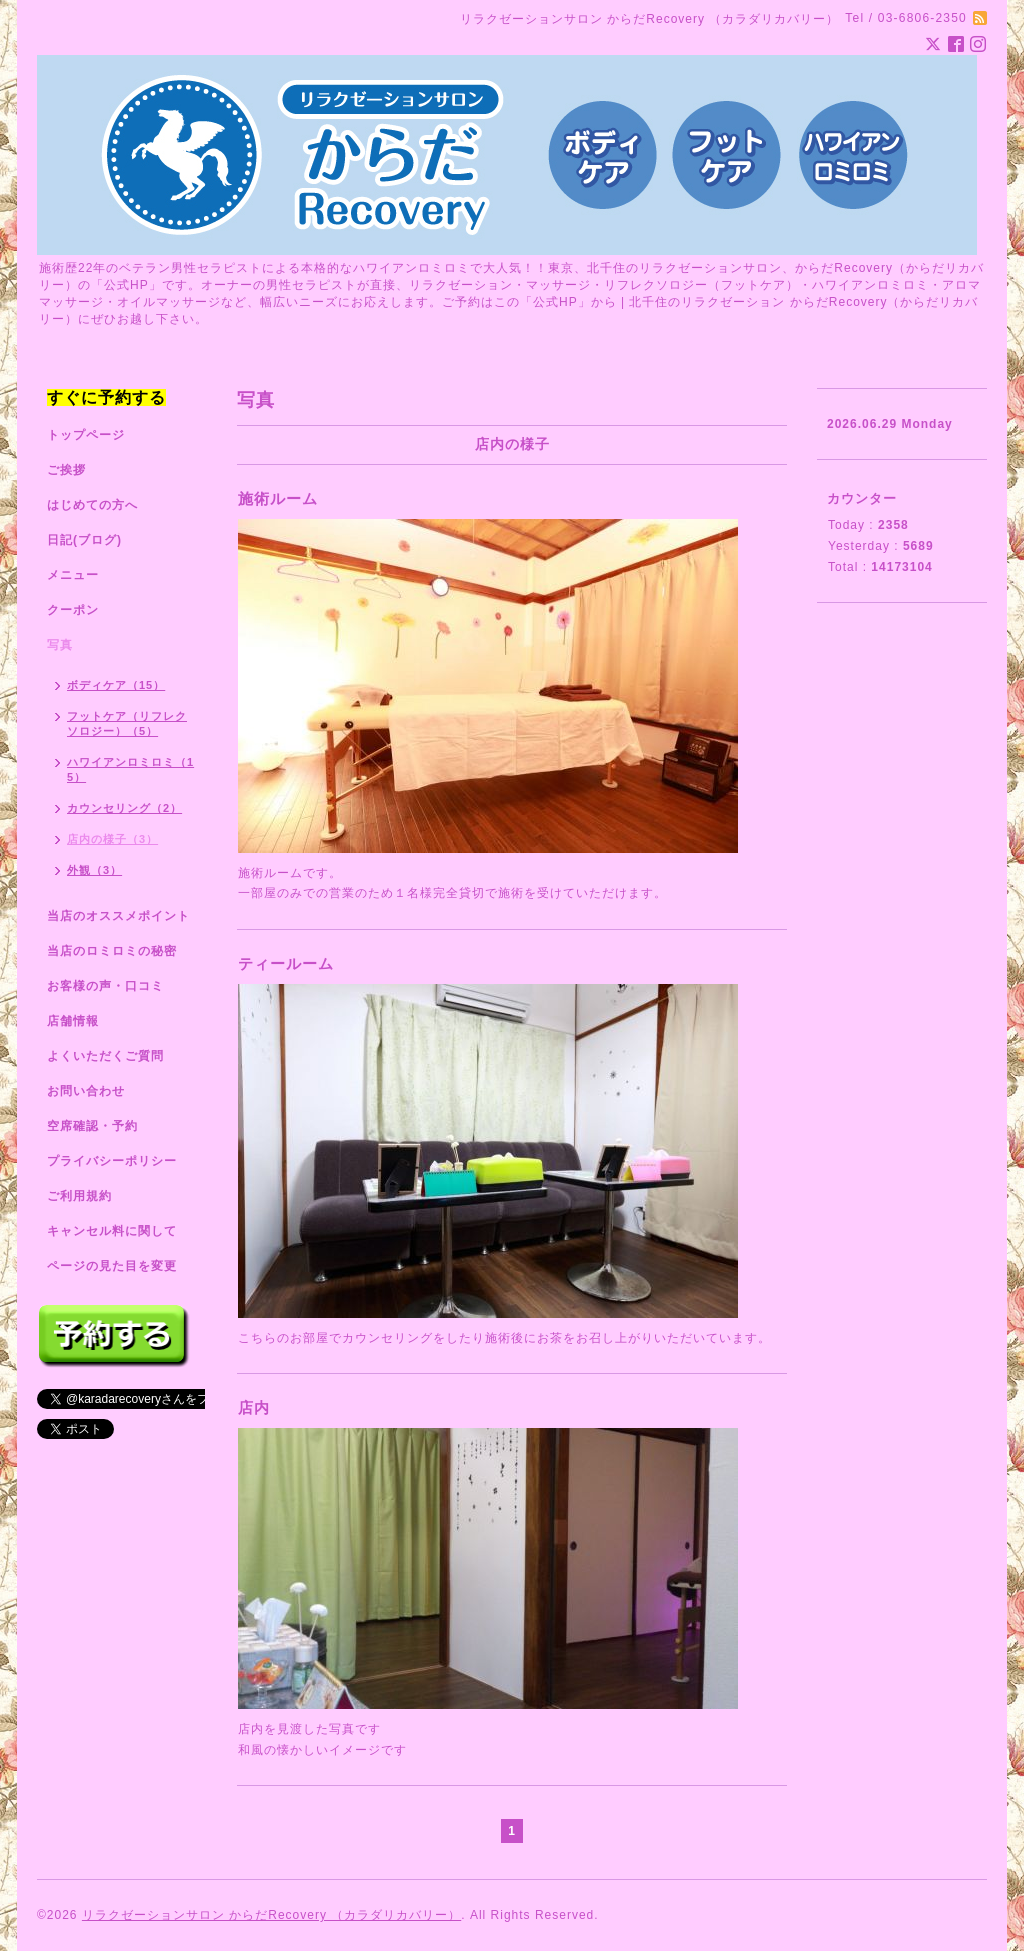 The image size is (1024, 1951). What do you see at coordinates (92, 1126) in the screenshot?
I see `空席確認・予約` at bounding box center [92, 1126].